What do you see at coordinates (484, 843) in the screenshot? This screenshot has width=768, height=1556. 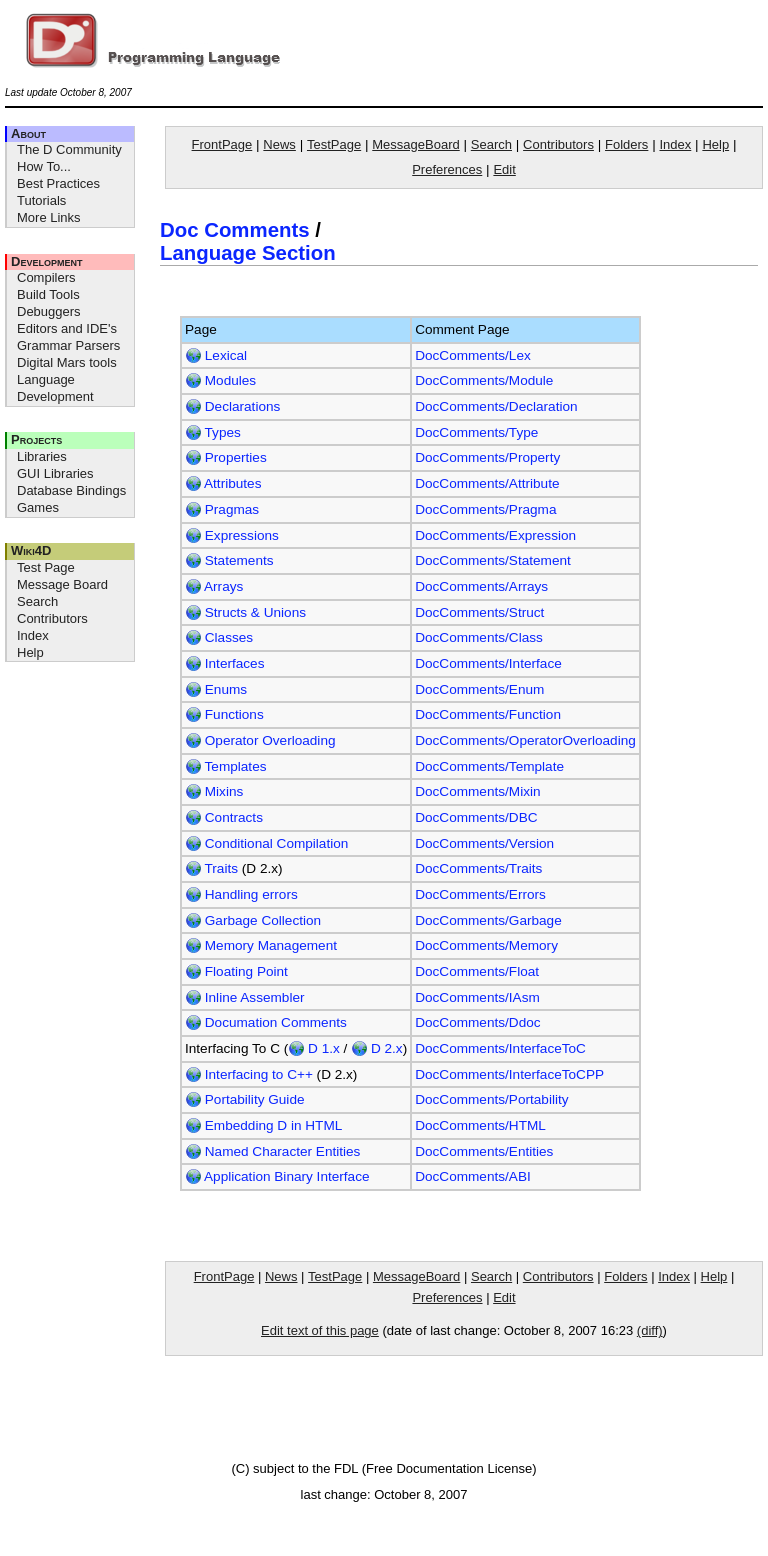 I see `DocComments/Version` at bounding box center [484, 843].